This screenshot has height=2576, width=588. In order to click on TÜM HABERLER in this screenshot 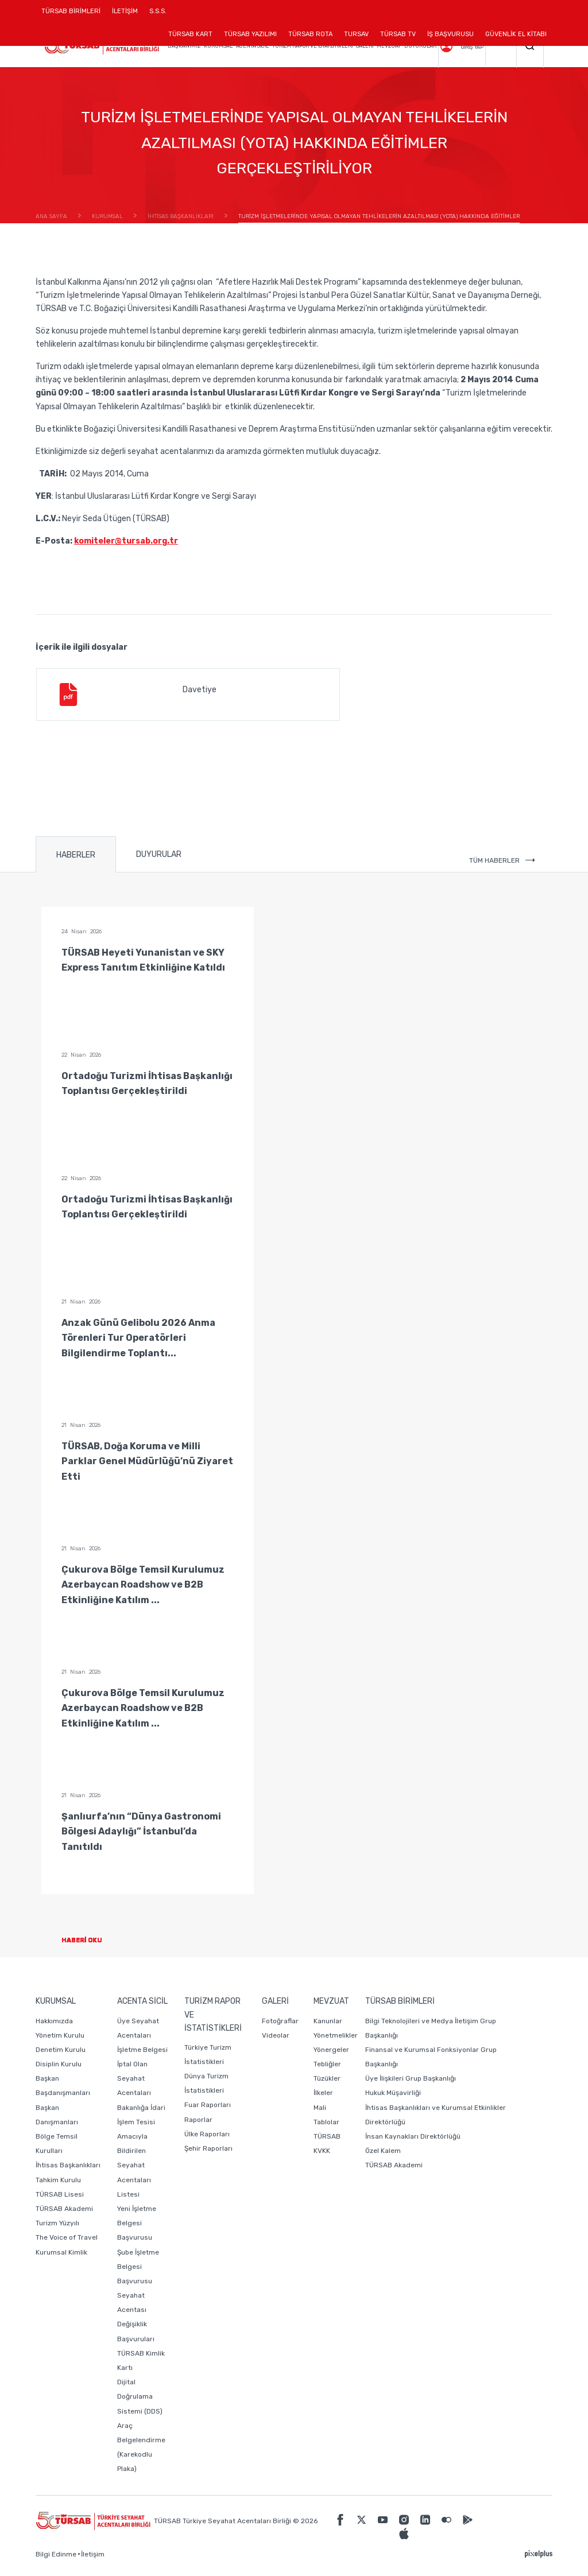, I will do `click(502, 860)`.